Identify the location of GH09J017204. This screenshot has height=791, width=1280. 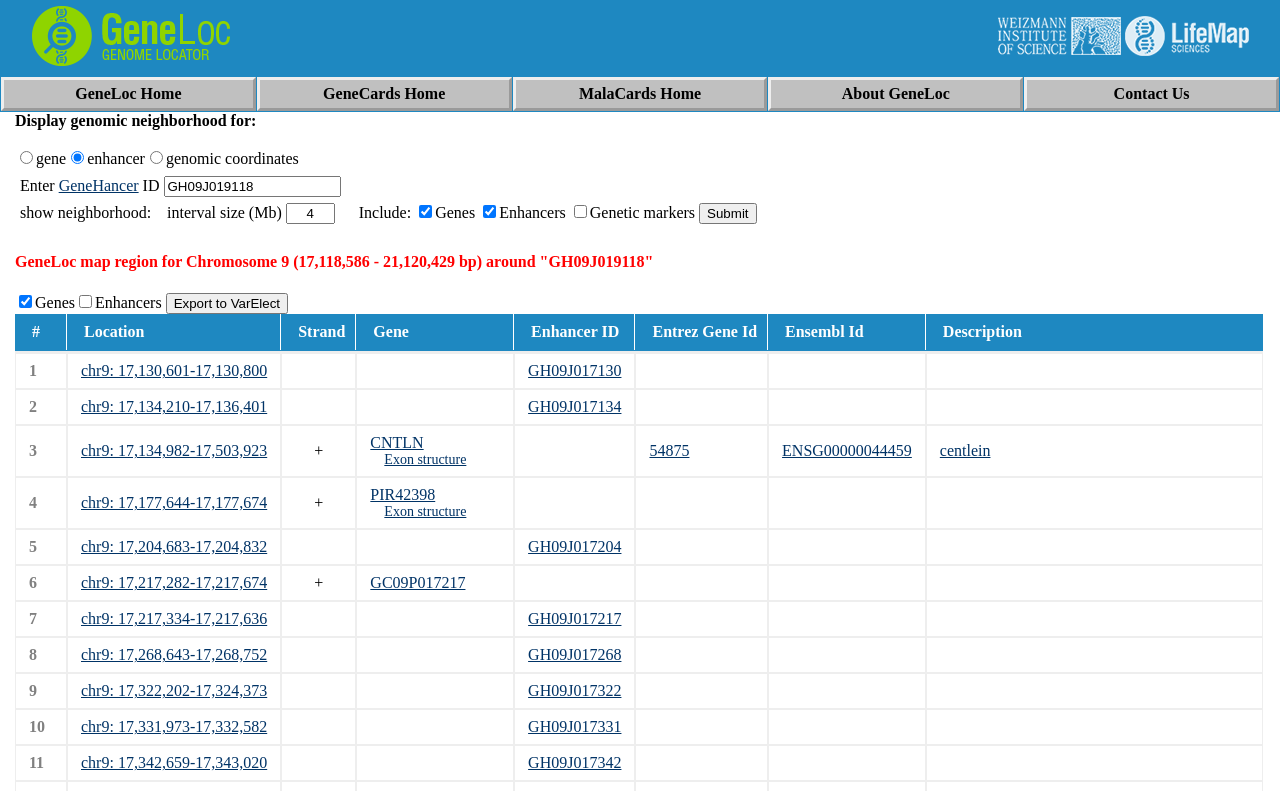
(574, 546).